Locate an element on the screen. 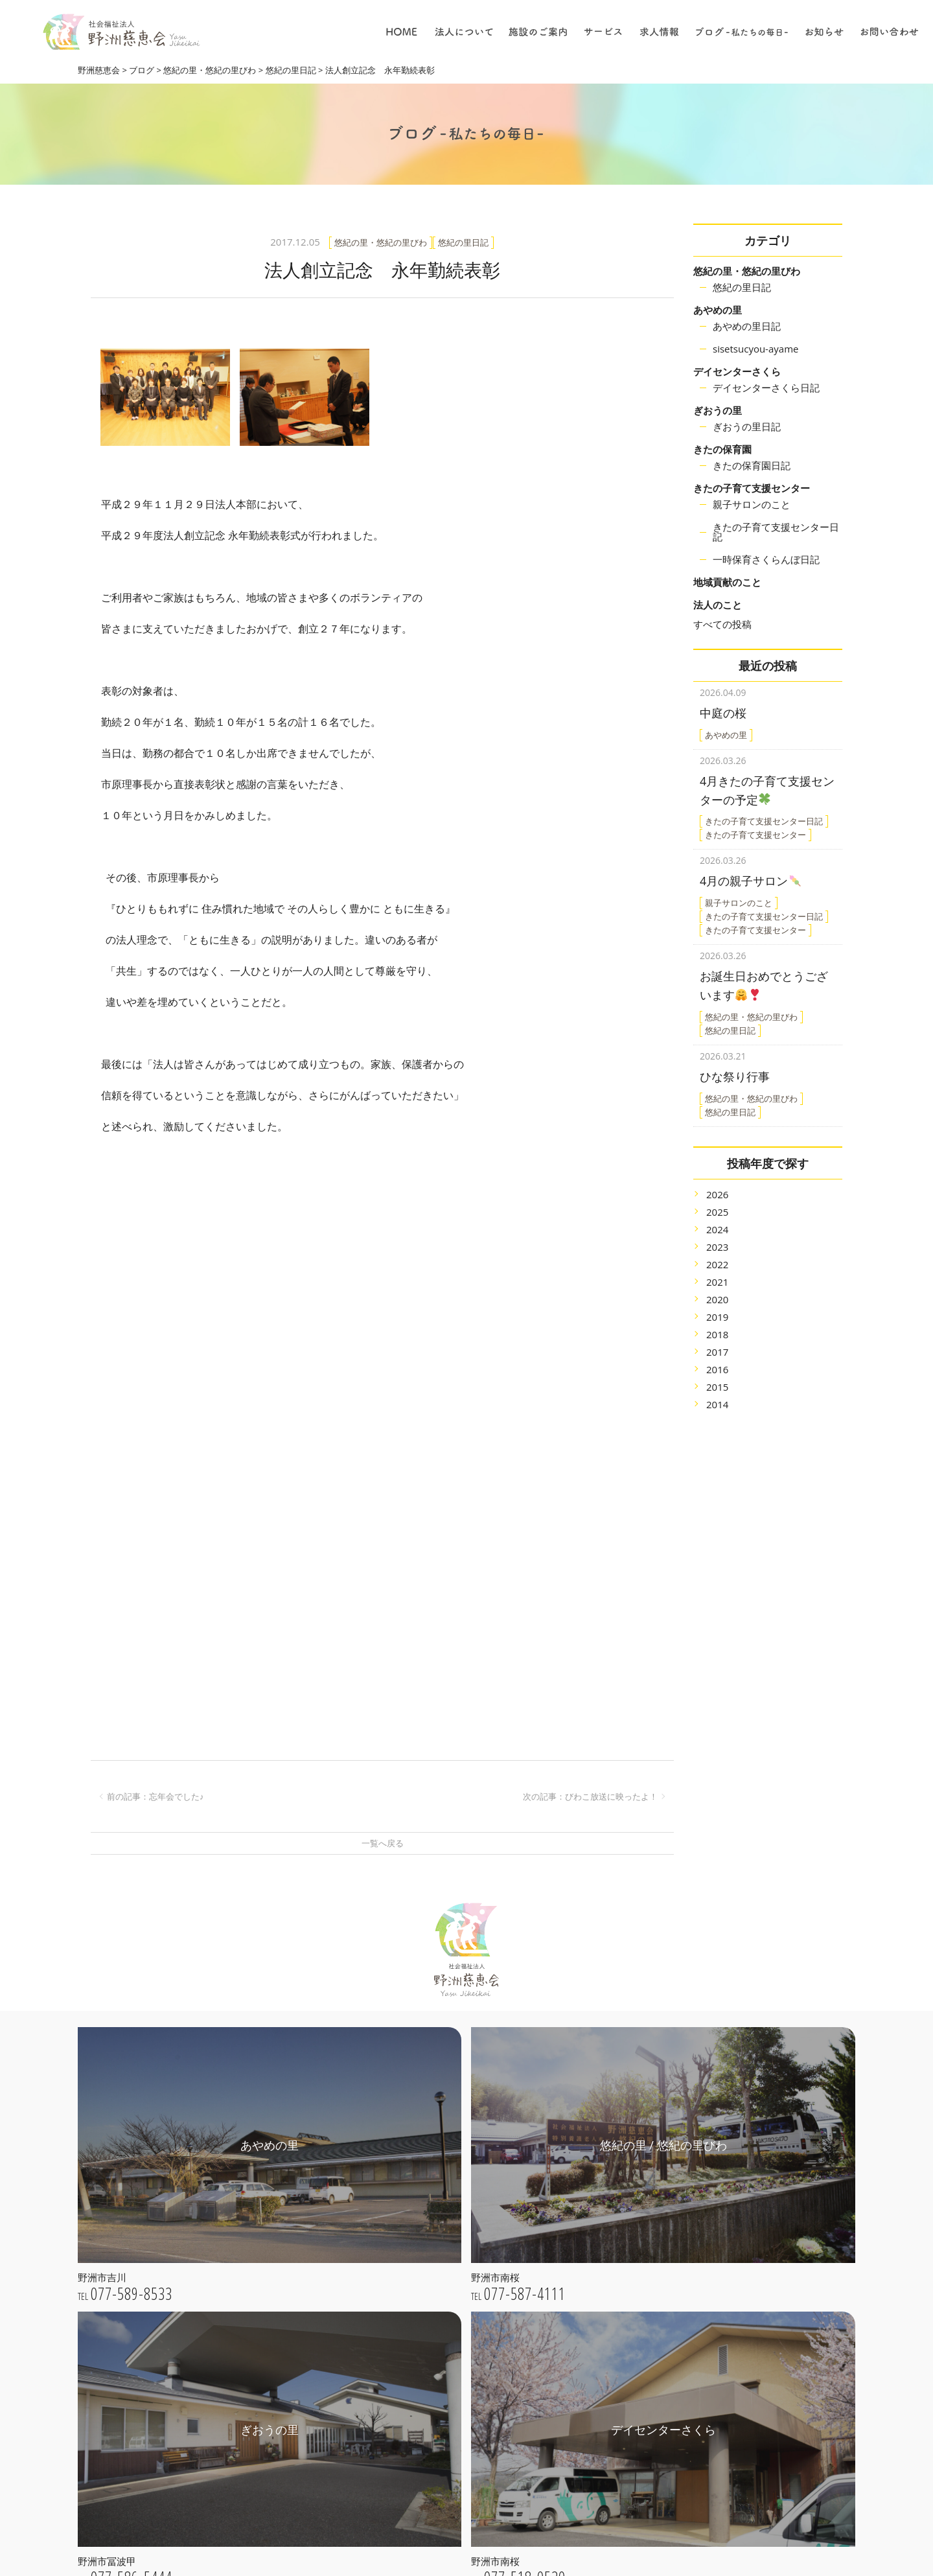 The width and height of the screenshot is (933, 2576). ごあいさつ is located at coordinates (416, 2238).